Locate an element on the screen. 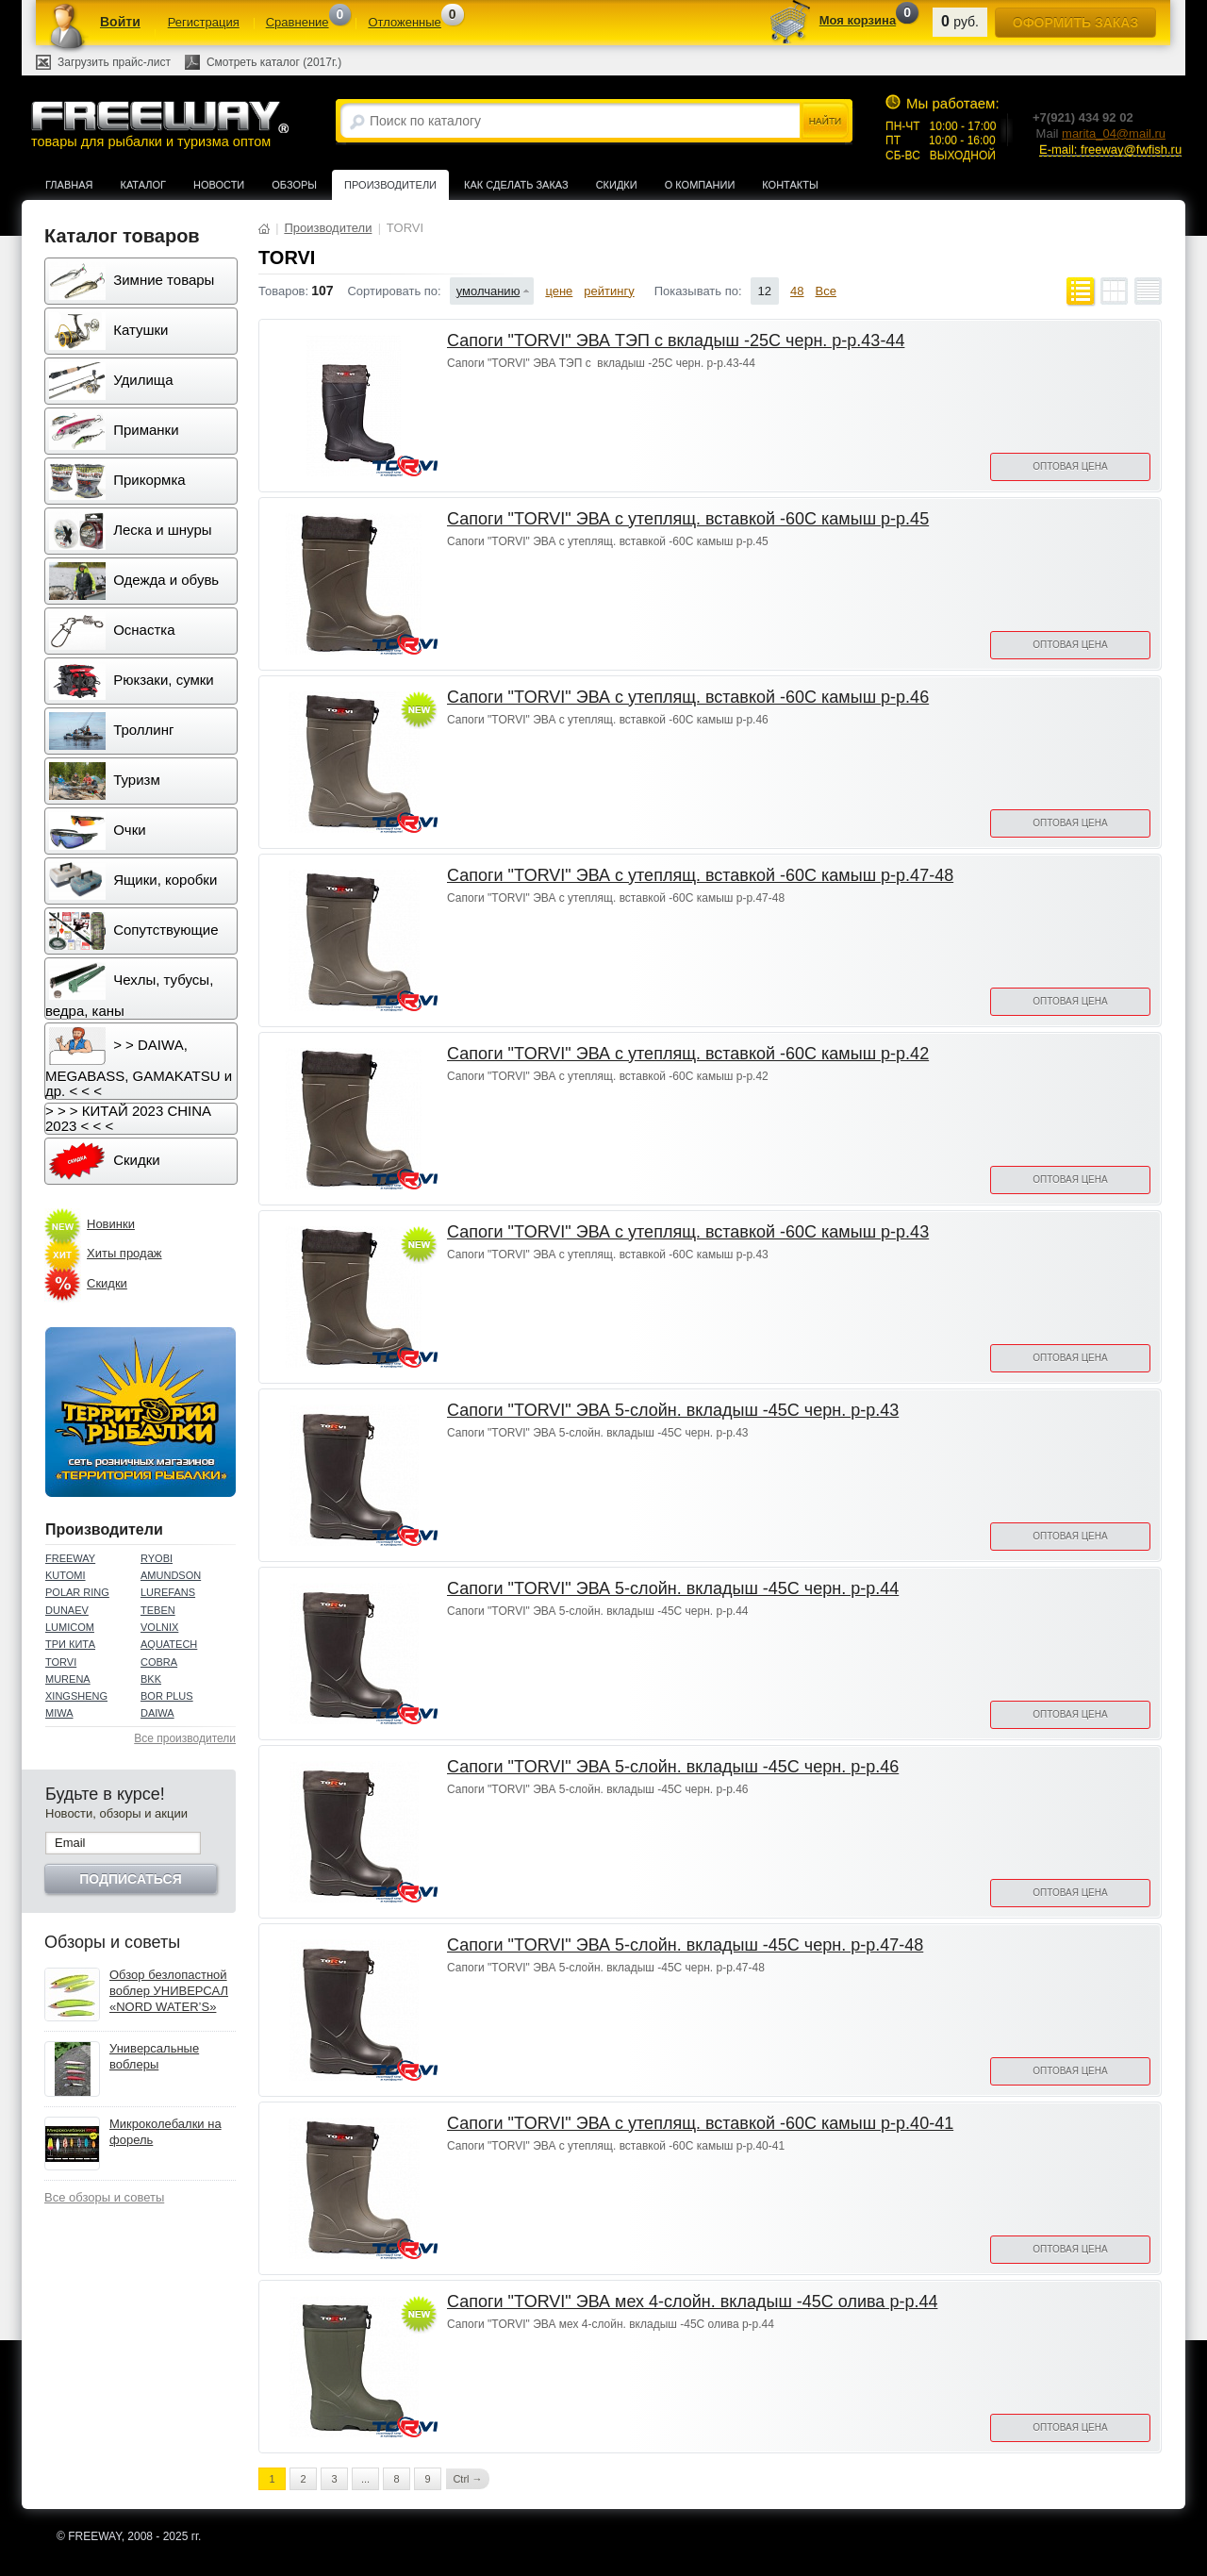  товары для рыбалки и туризма оптом is located at coordinates (159, 124).